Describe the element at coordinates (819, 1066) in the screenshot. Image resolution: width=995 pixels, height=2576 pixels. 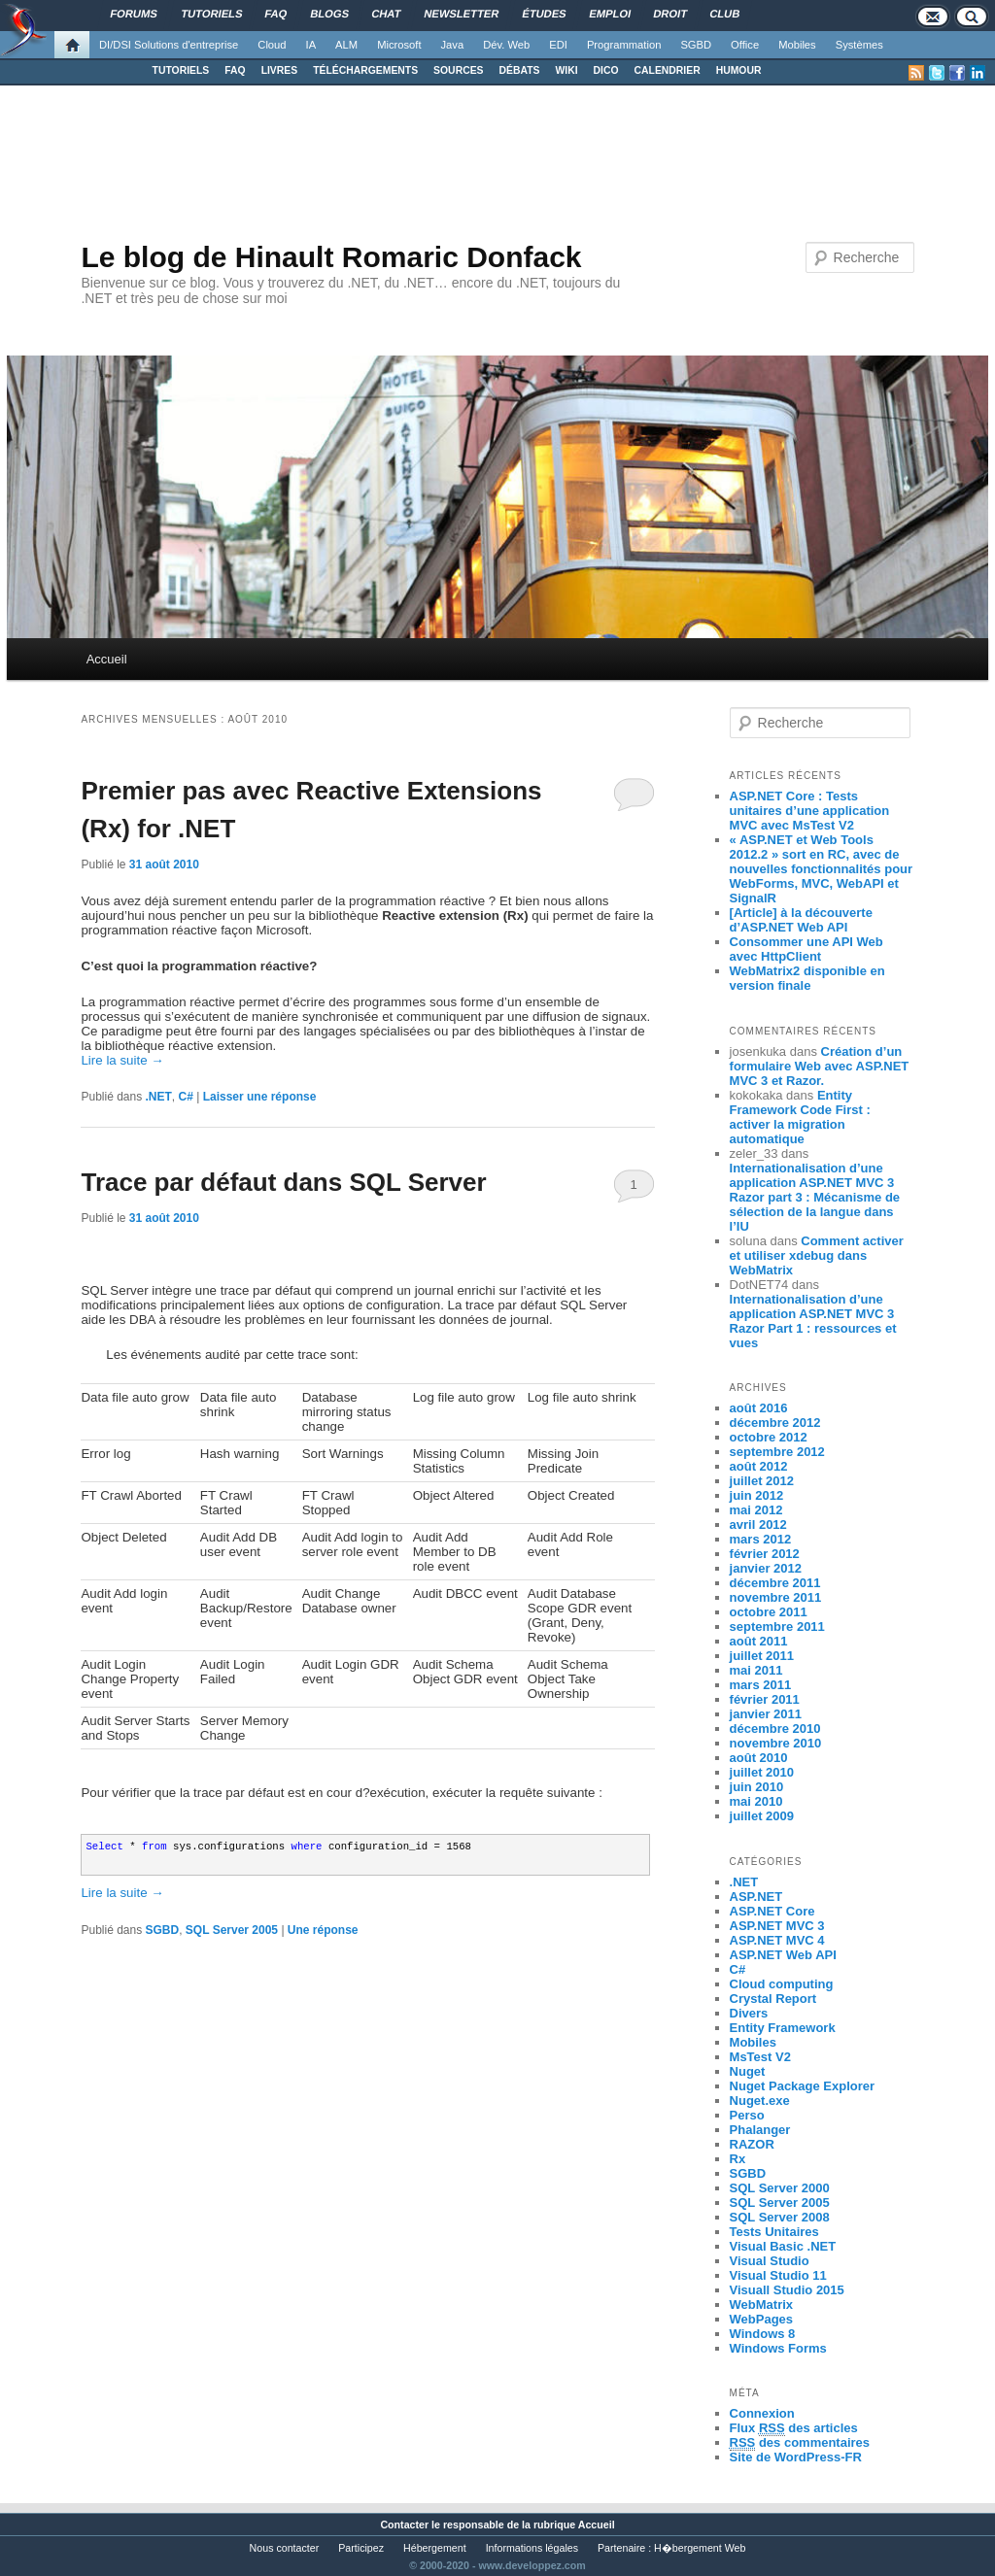
I see `Création d’un formulaire Web avec ASP.NET MVC 3 et Razor.` at that location.